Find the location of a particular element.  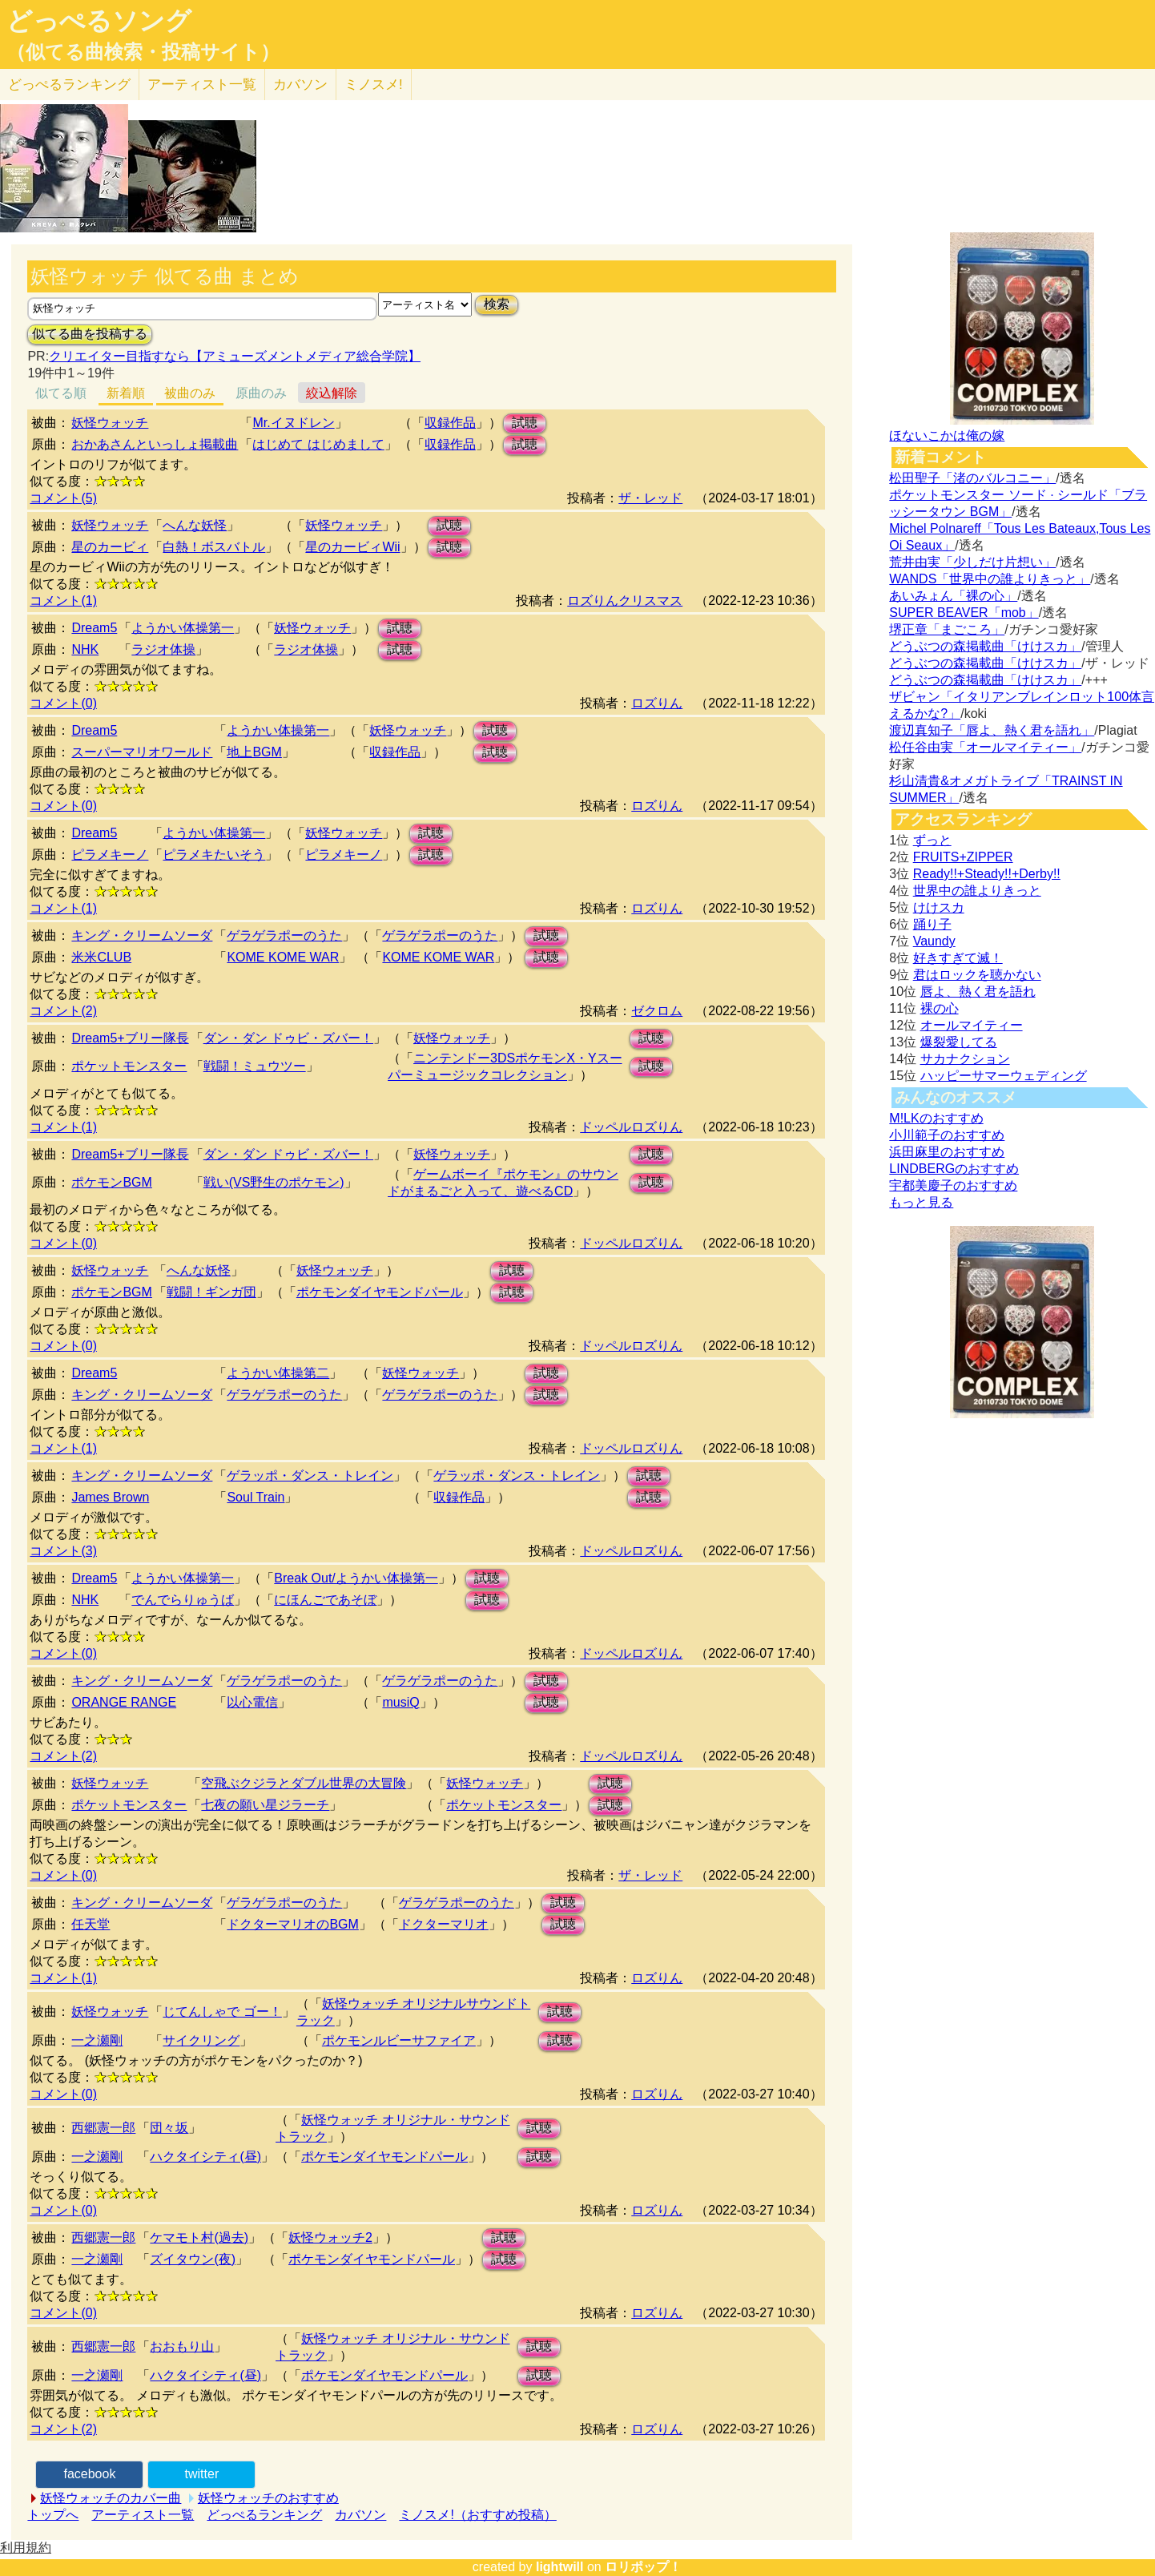

踊り子 is located at coordinates (932, 924).